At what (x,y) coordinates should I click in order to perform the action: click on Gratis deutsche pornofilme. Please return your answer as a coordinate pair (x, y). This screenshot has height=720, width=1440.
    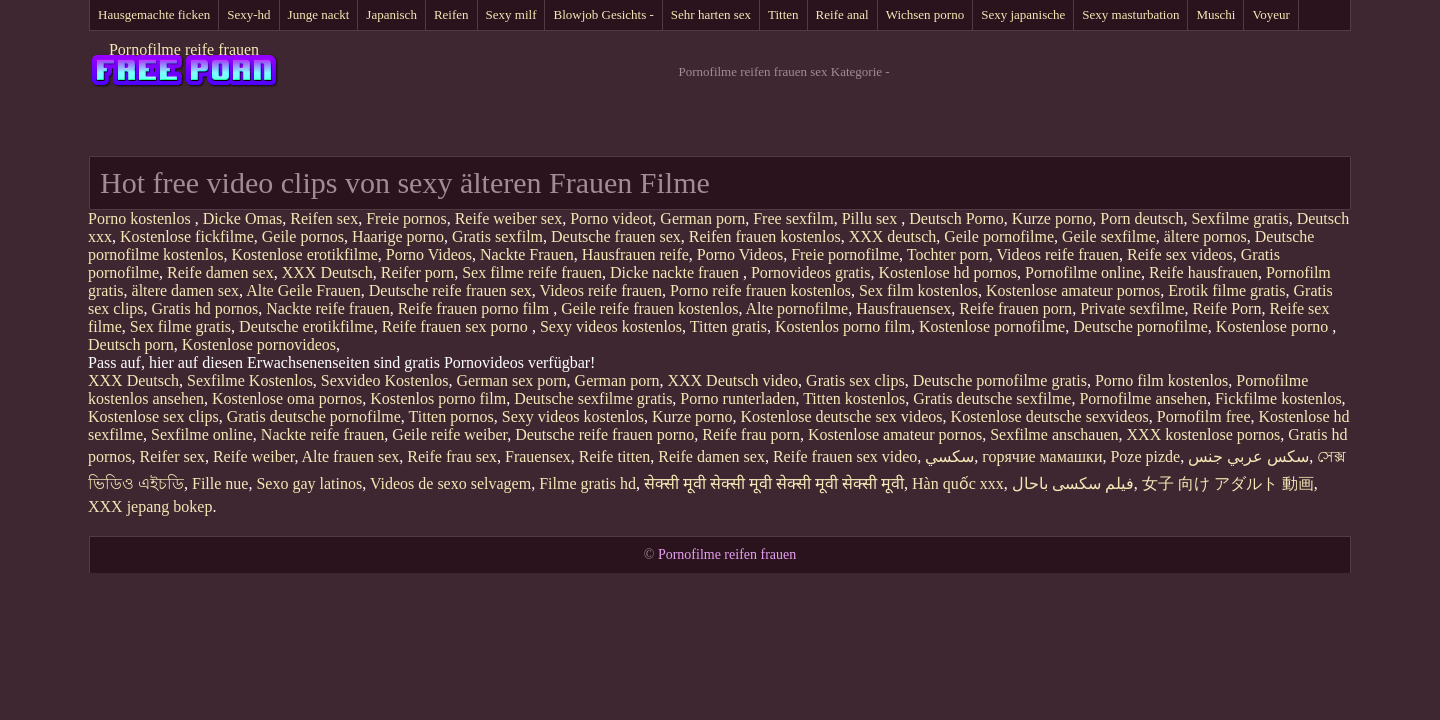
    Looking at the image, I should click on (314, 416).